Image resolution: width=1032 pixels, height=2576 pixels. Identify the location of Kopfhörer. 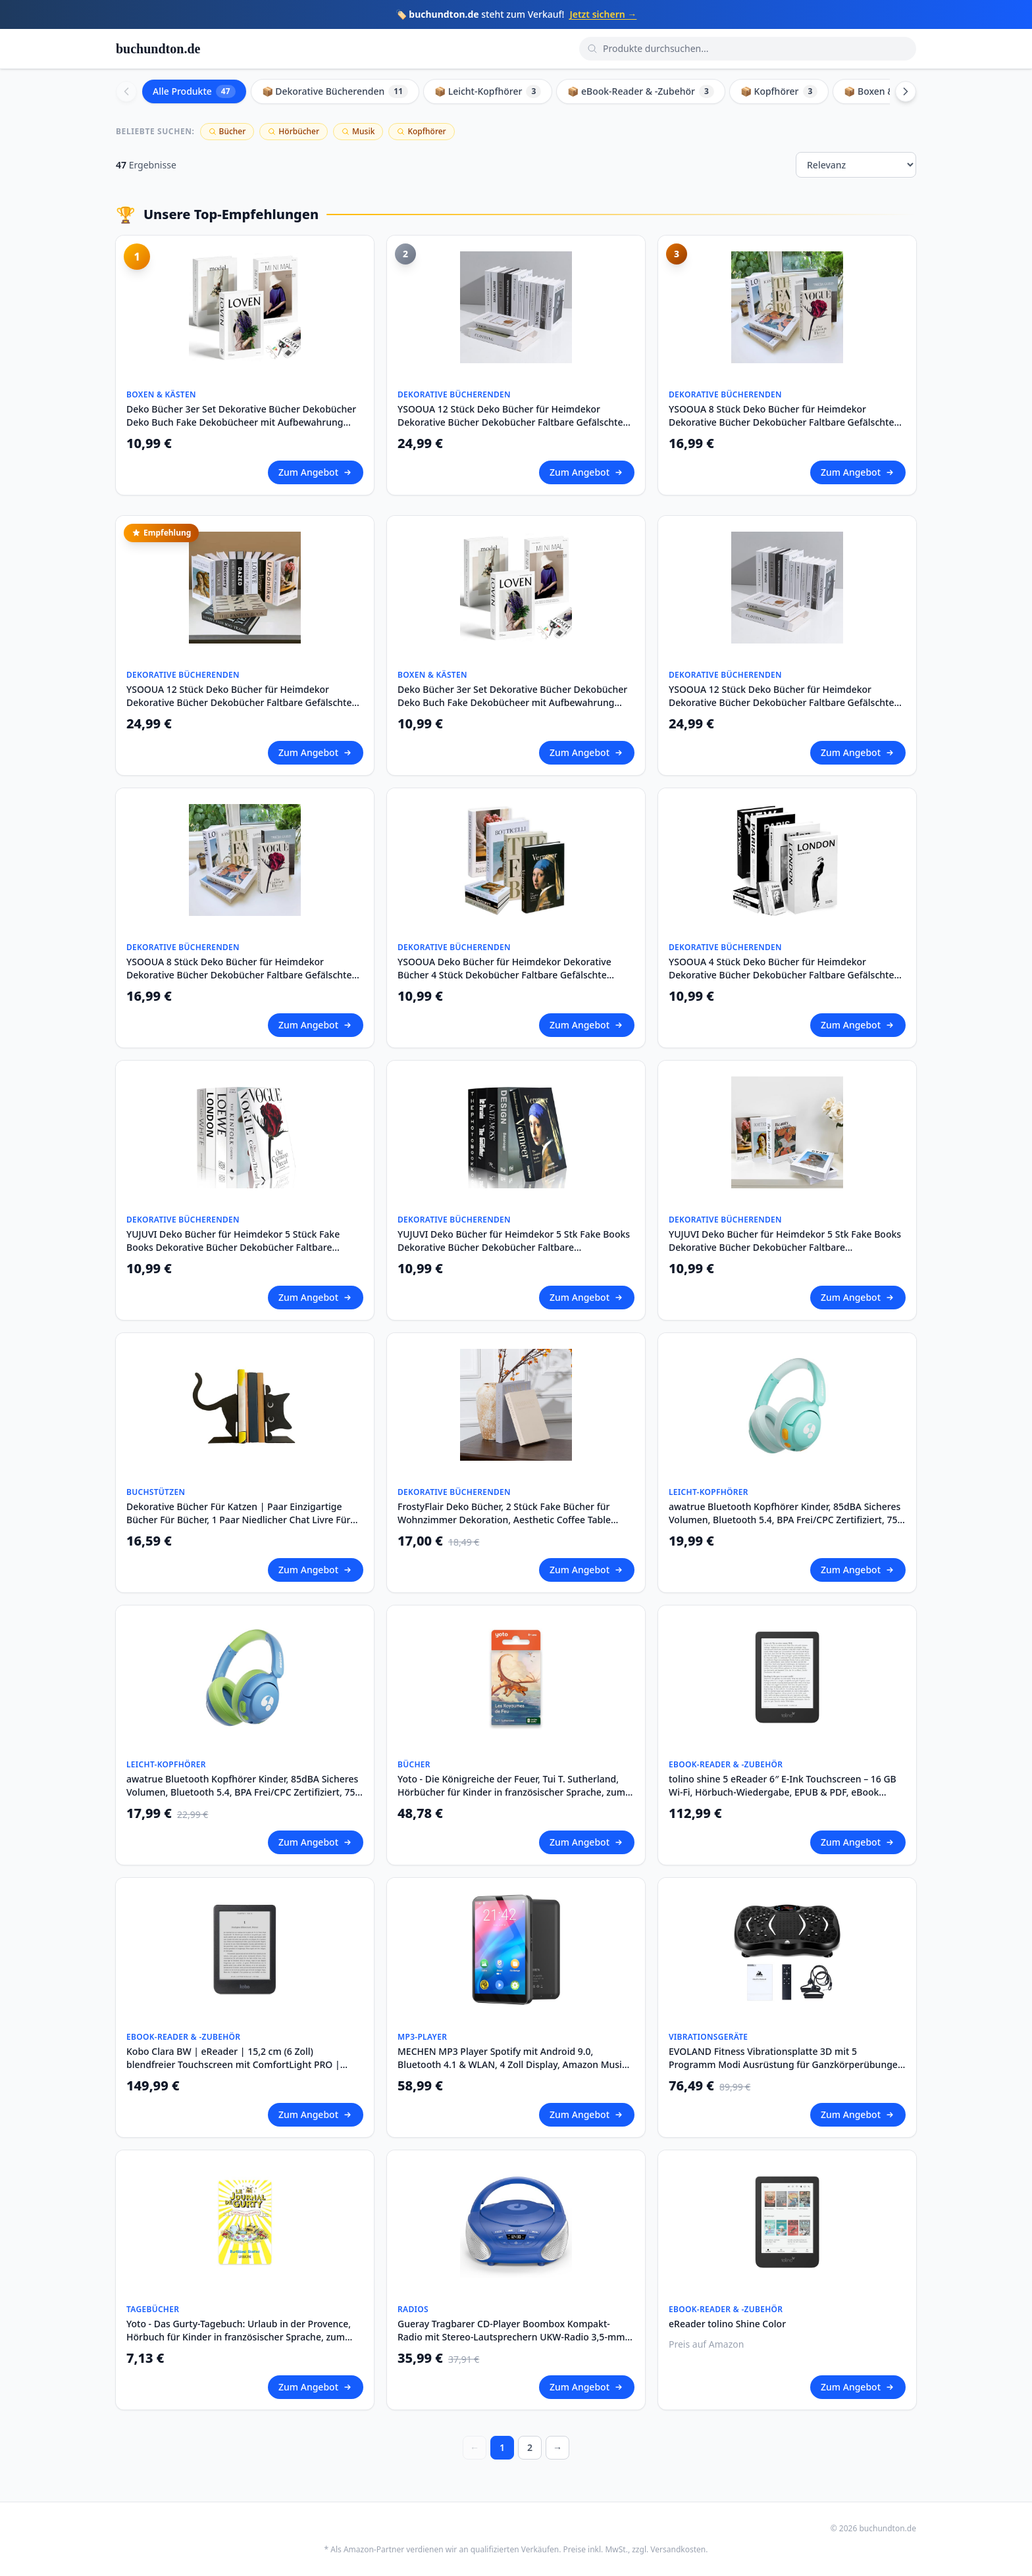
(421, 131).